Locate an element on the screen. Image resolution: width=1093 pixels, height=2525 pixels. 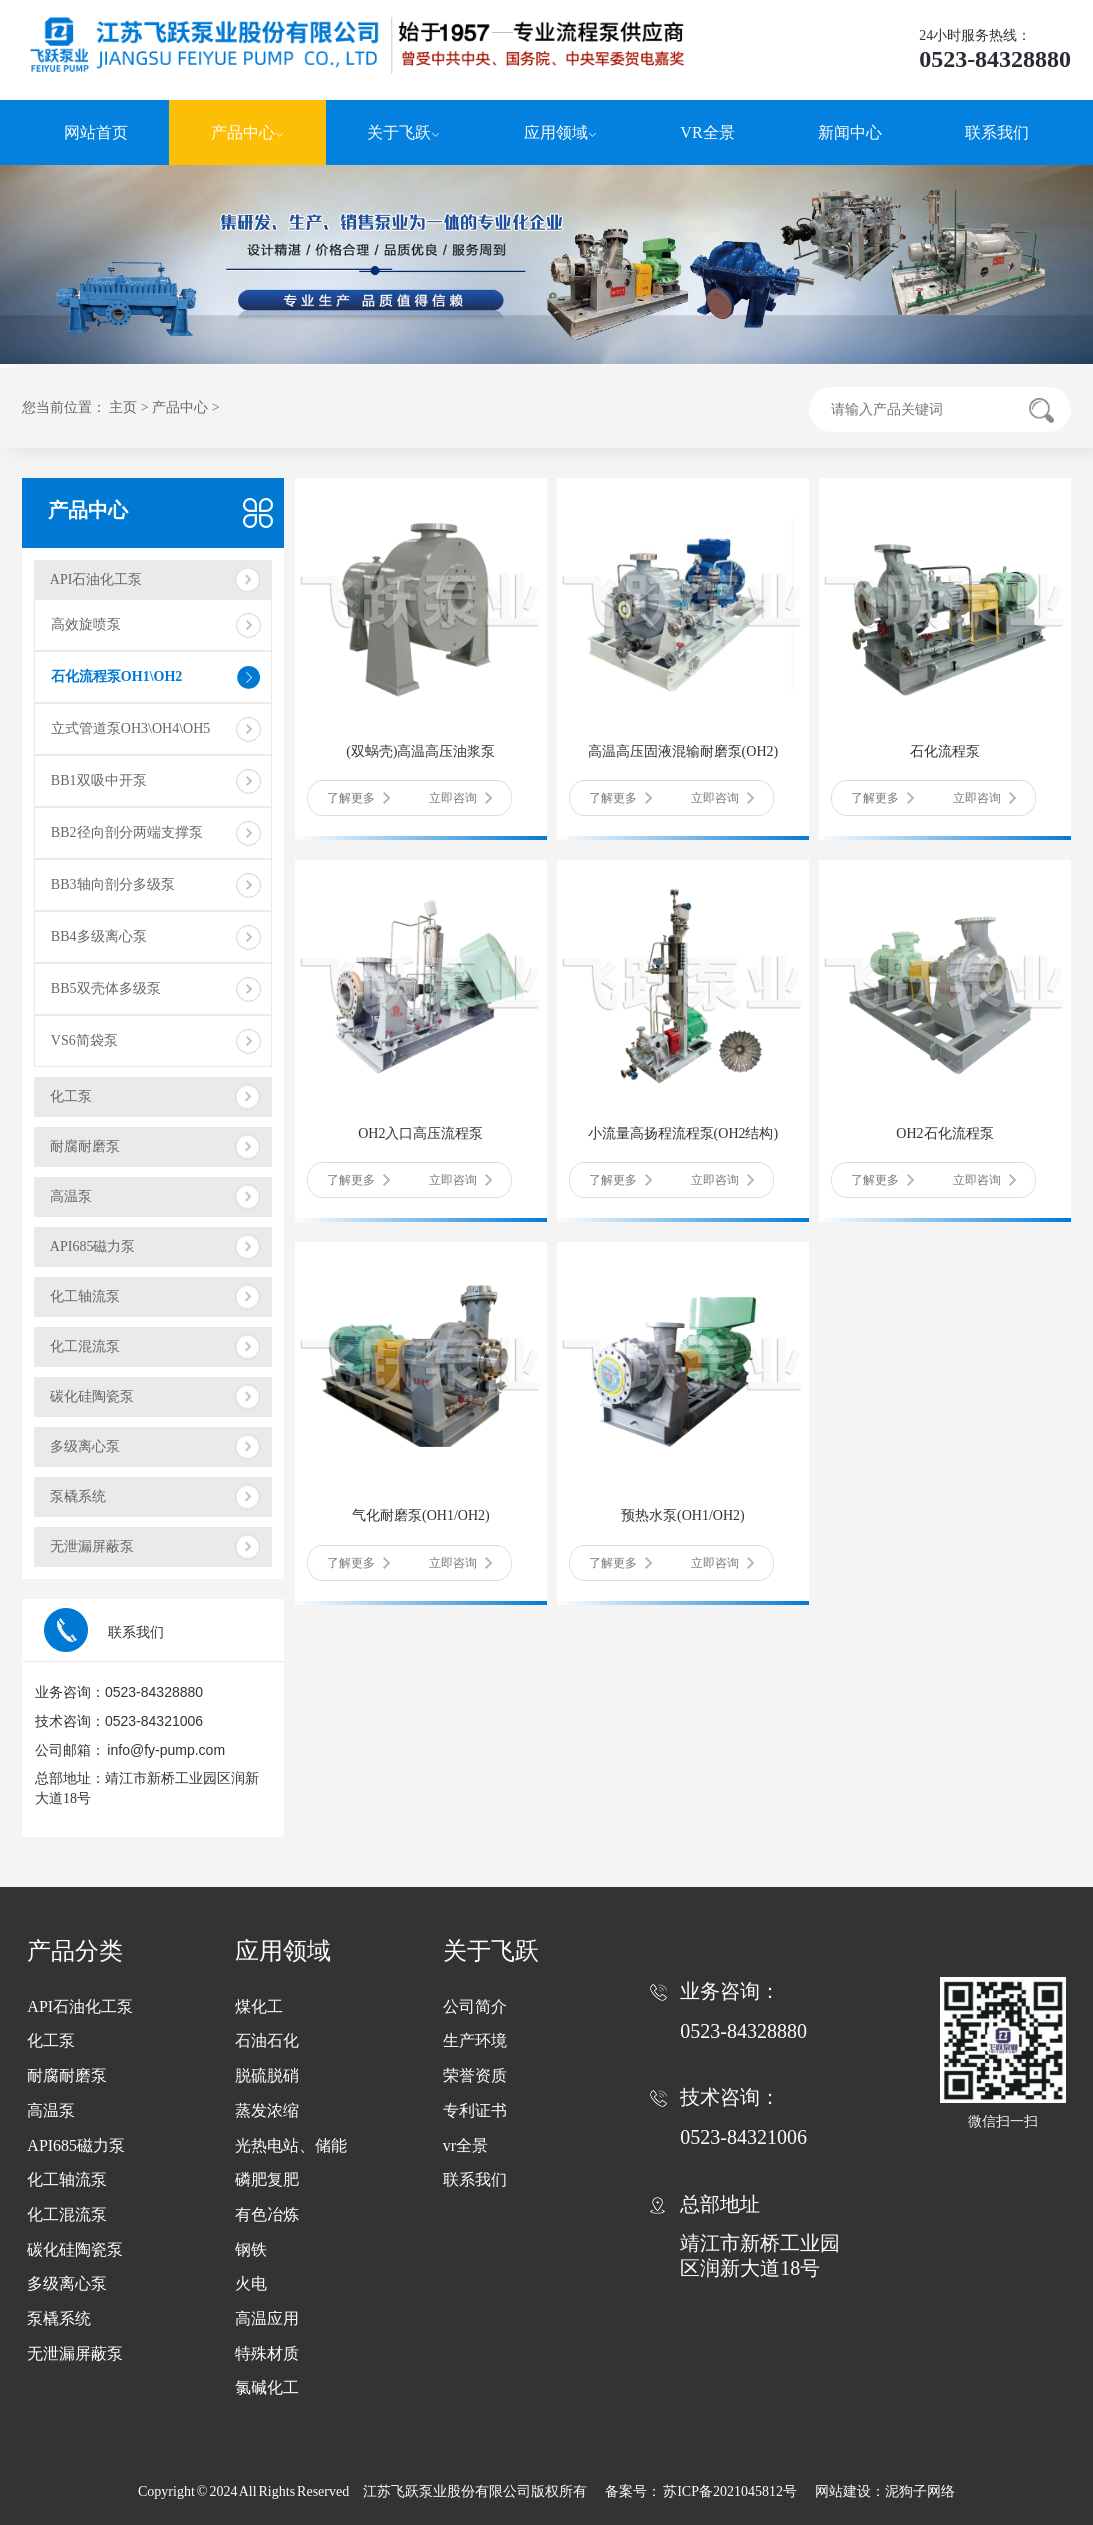
了解更多 is located at coordinates (358, 798).